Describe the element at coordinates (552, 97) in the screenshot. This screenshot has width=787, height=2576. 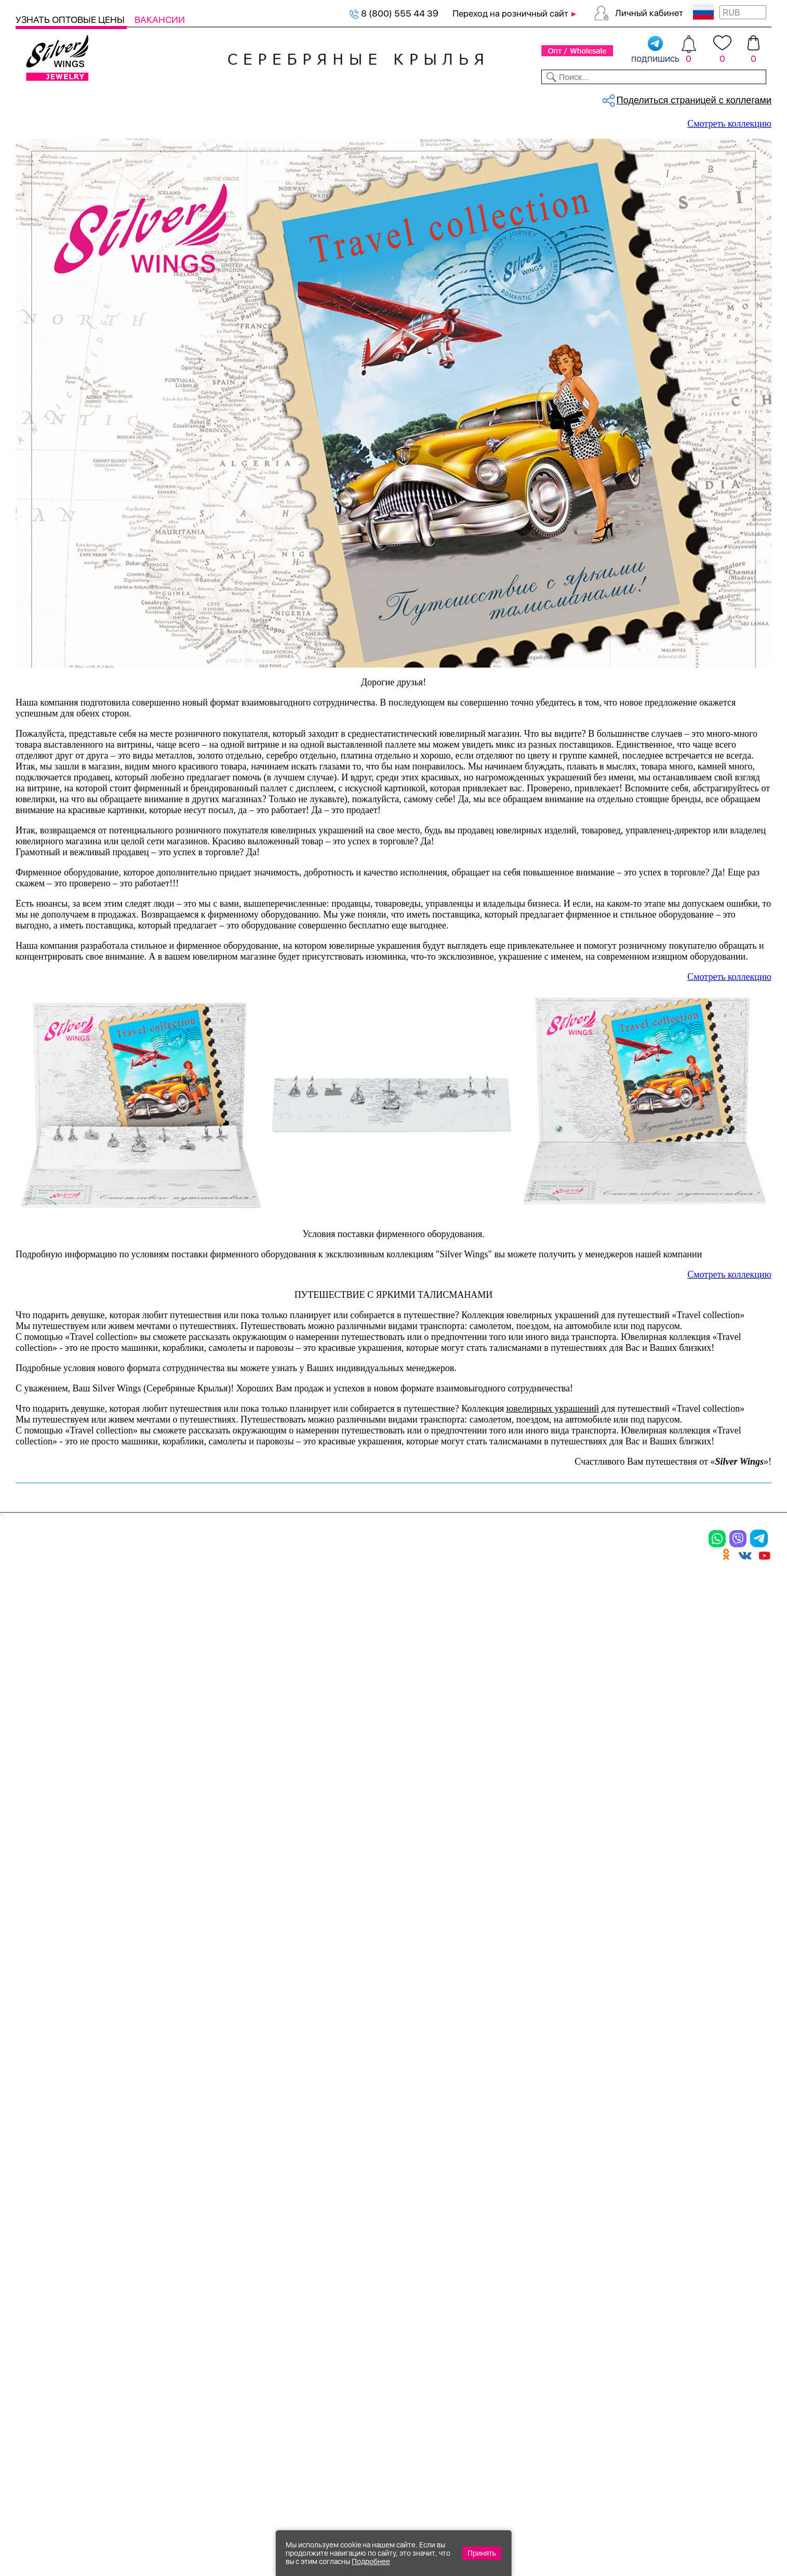
I see `Контакты` at that location.